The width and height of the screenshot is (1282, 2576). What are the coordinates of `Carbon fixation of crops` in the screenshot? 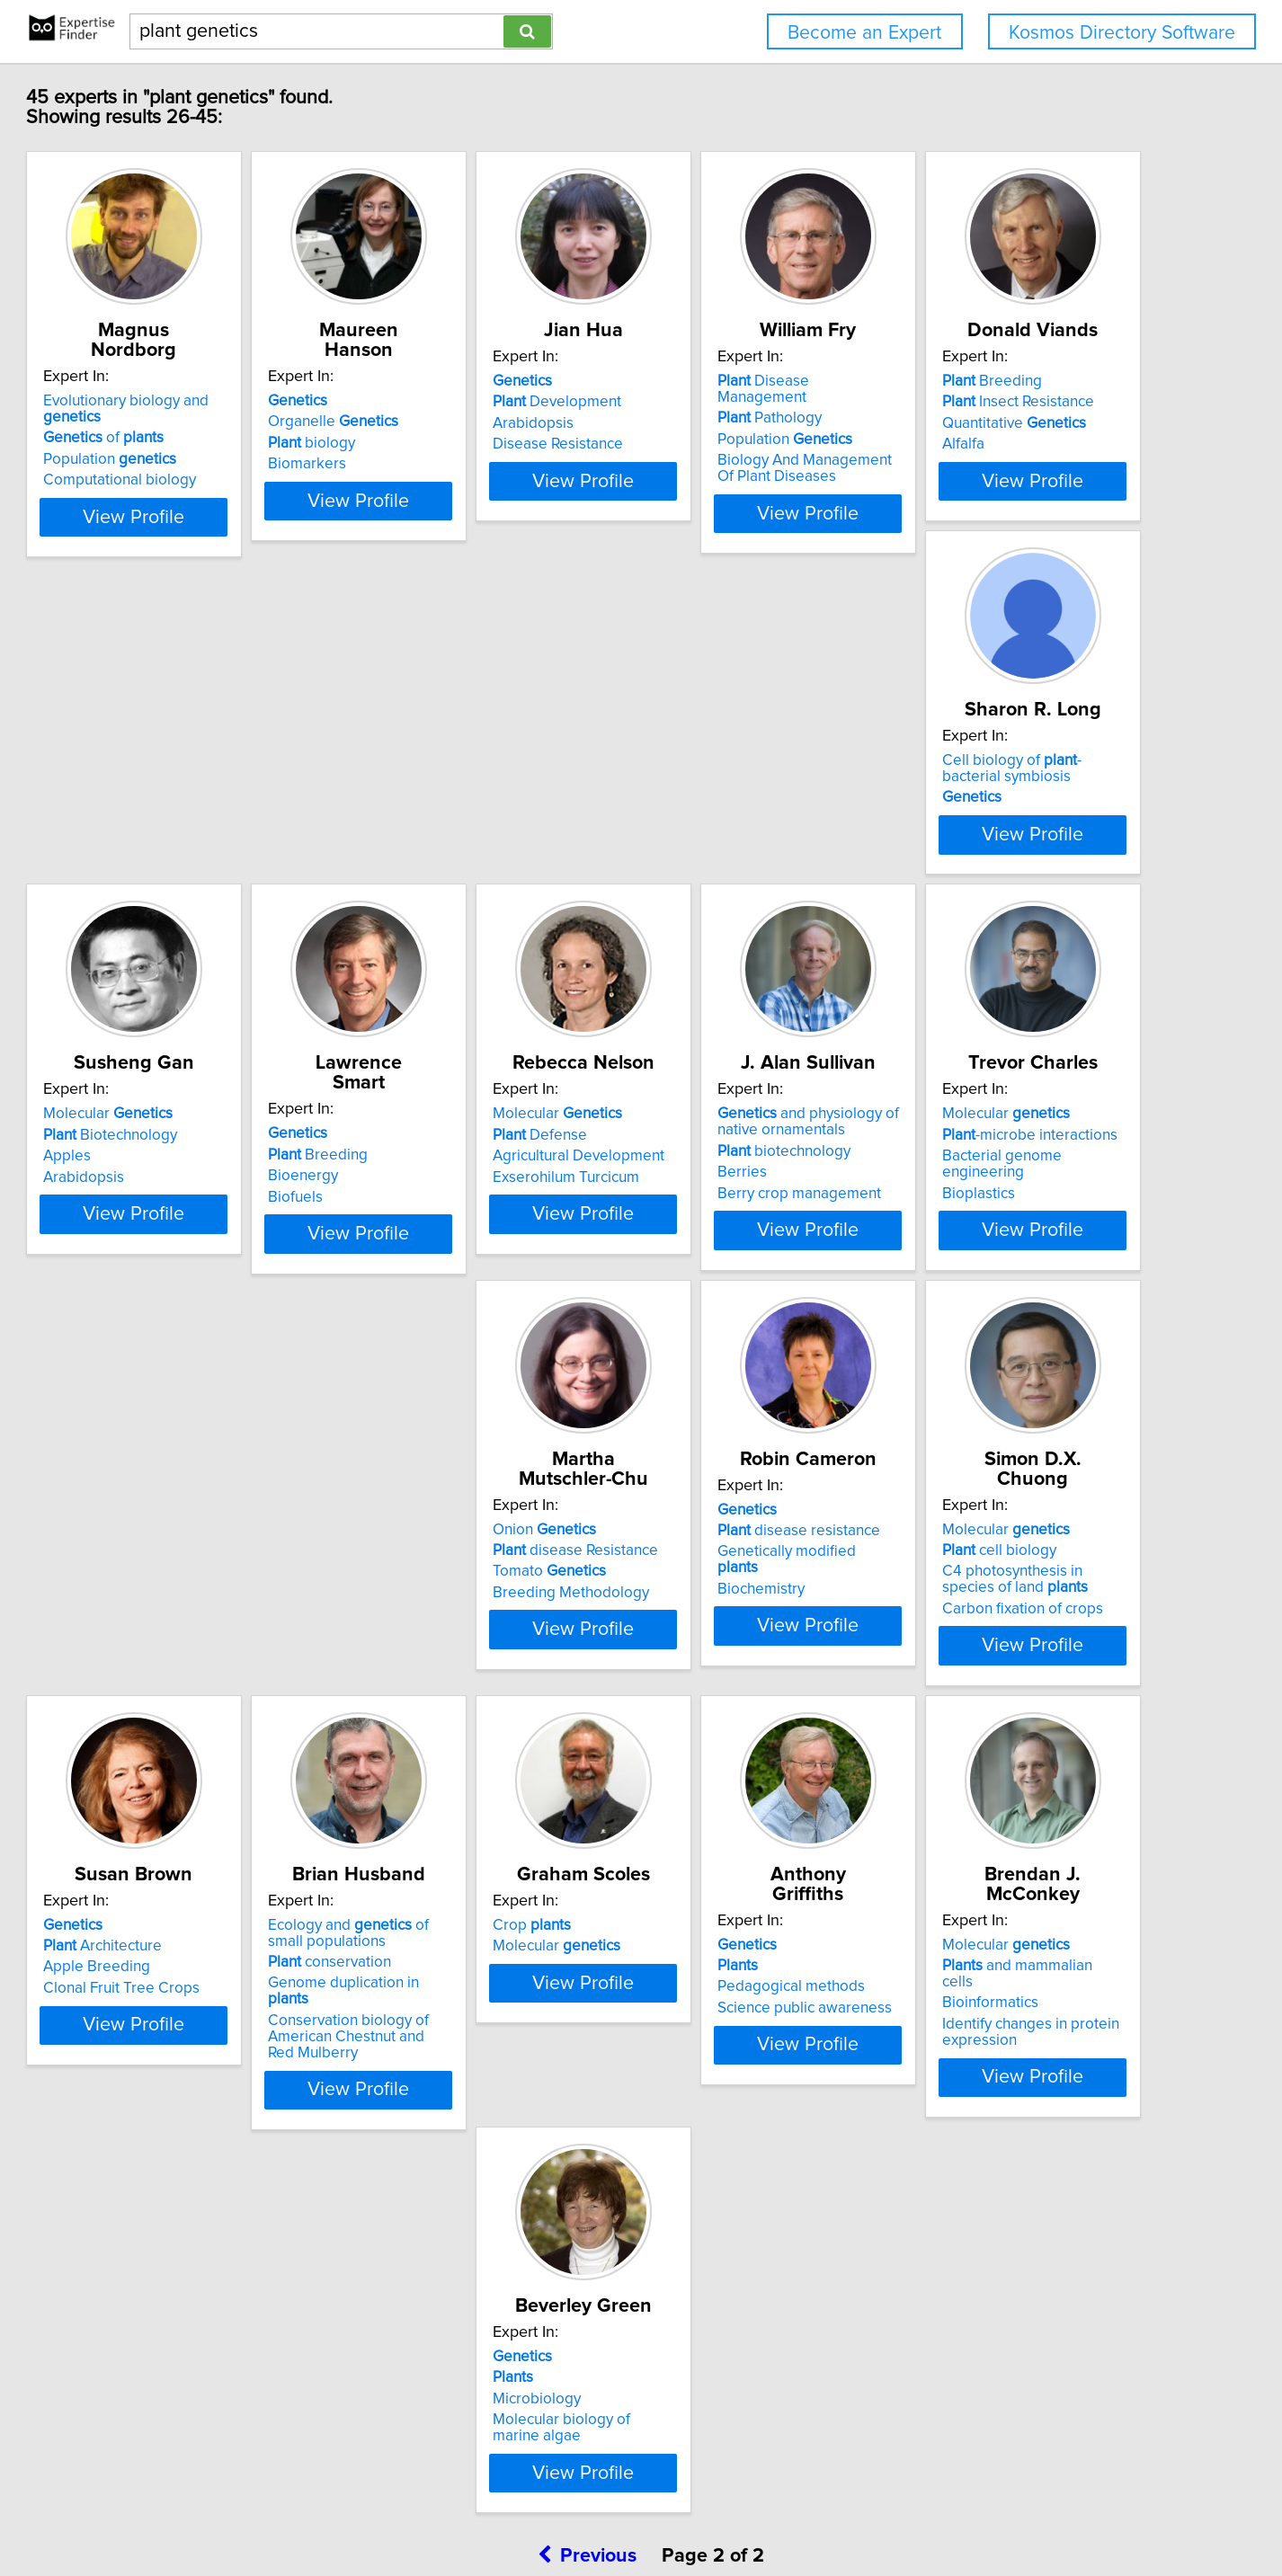 It's located at (468, 1823).